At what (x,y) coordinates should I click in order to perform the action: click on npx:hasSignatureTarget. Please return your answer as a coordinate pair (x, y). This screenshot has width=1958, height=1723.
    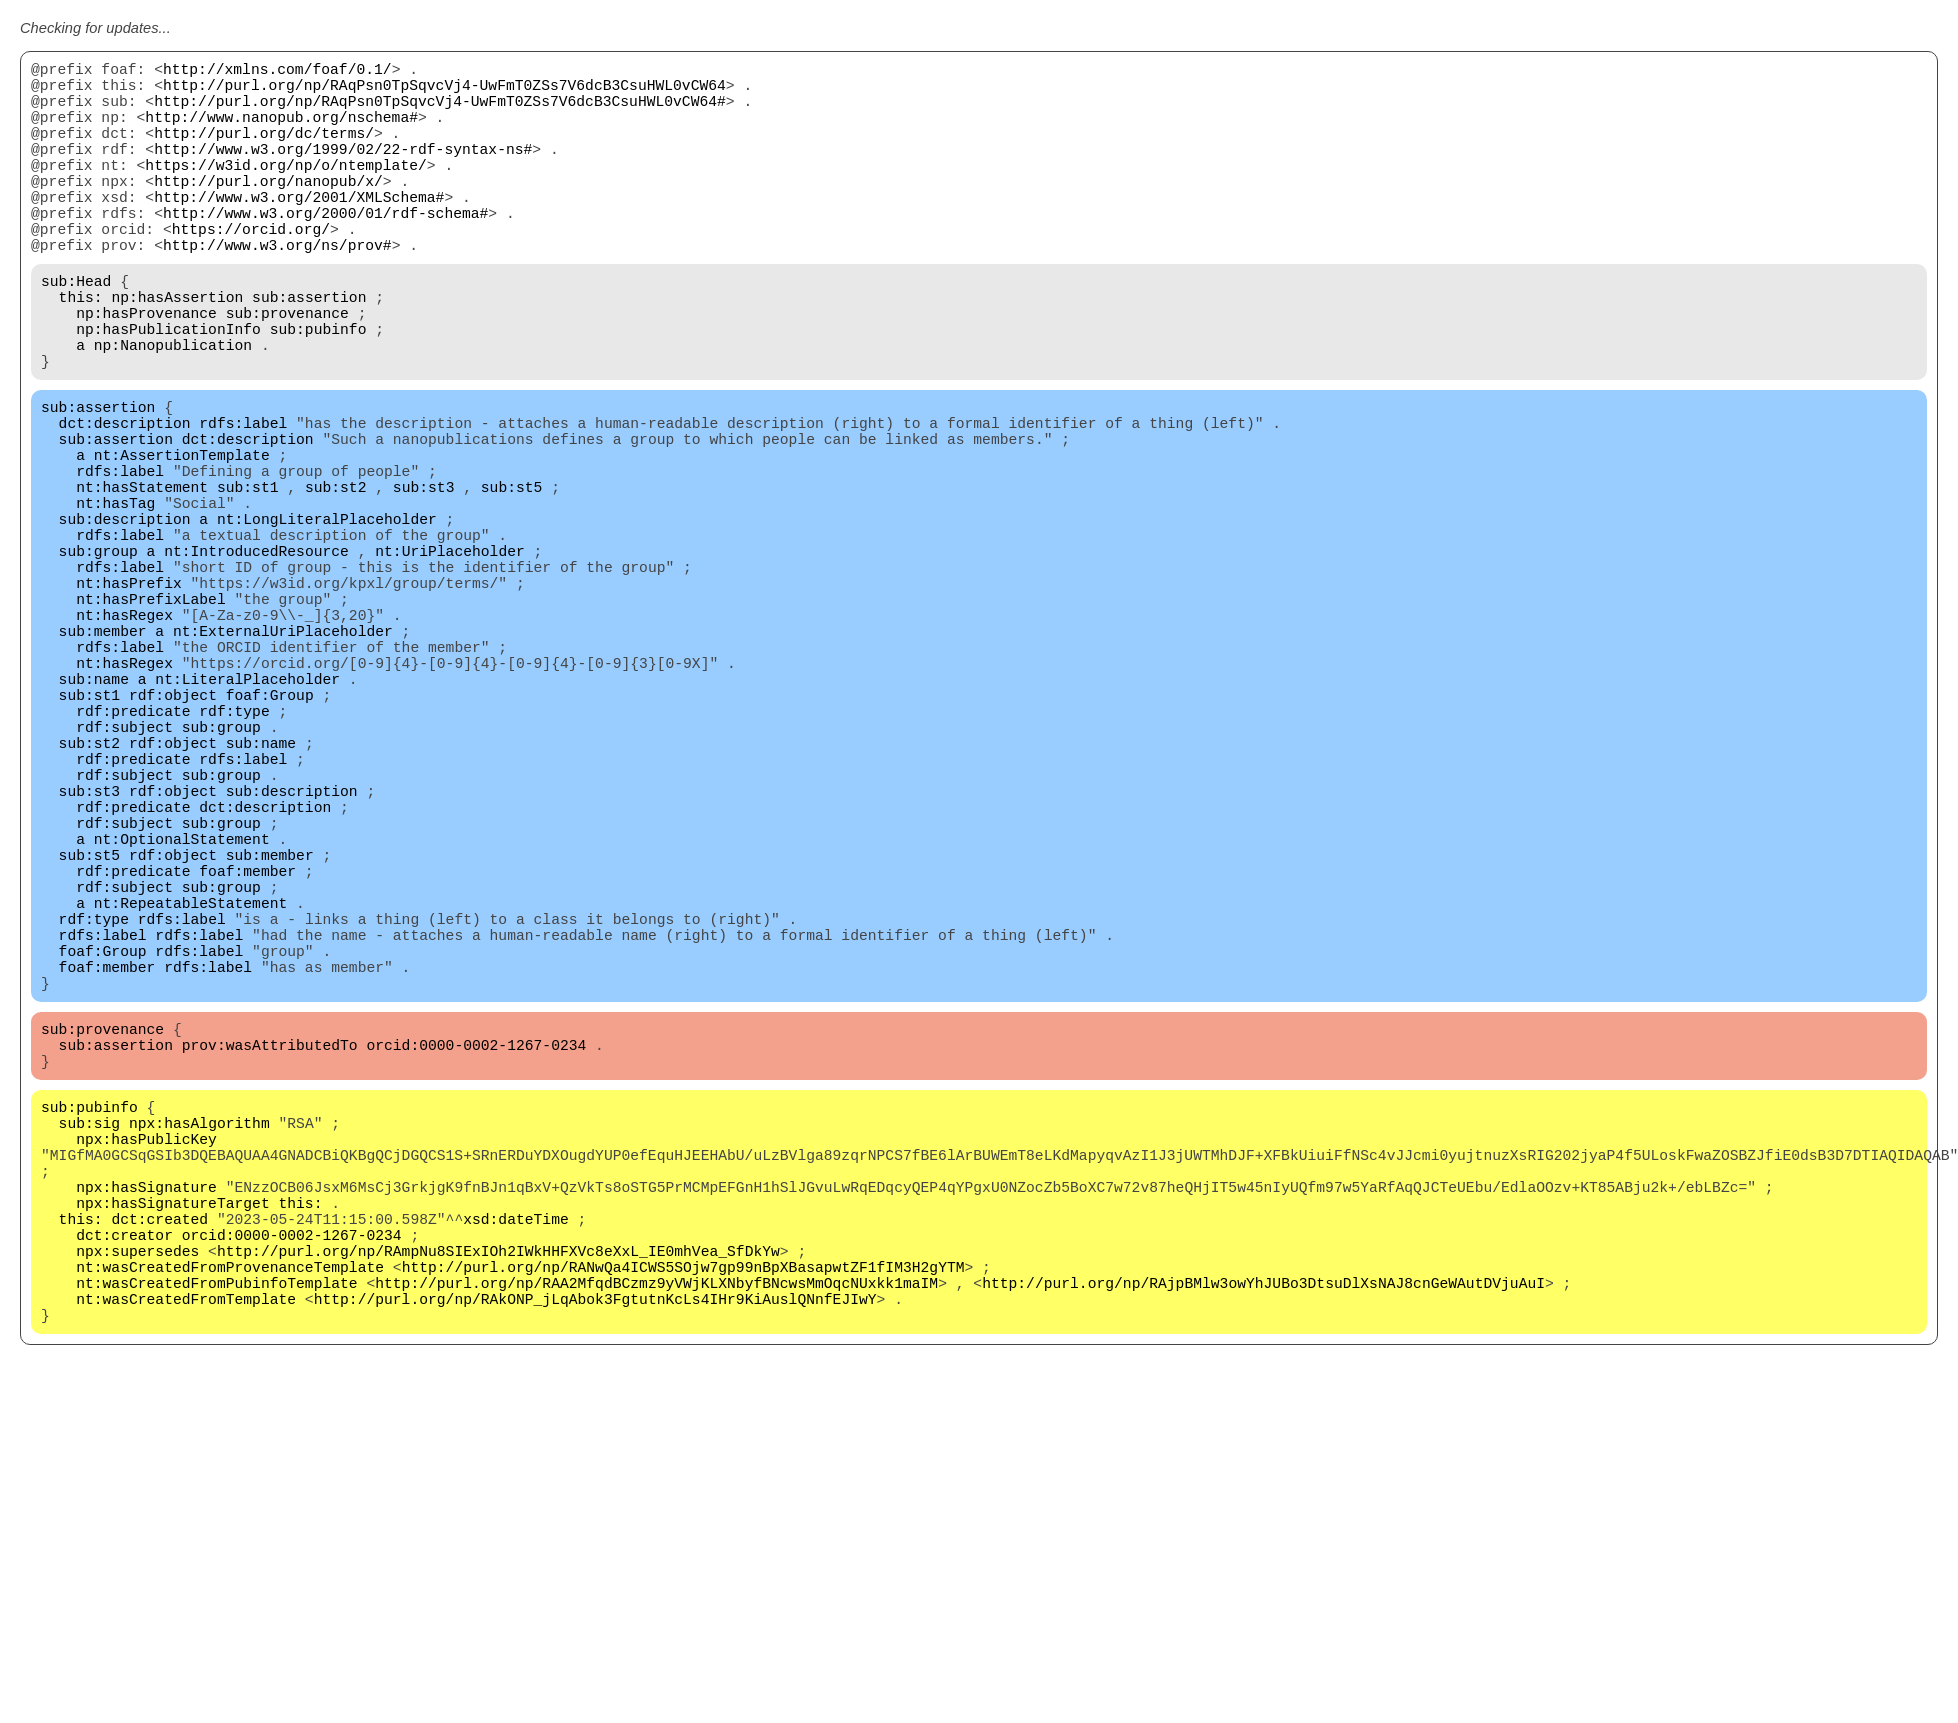
    Looking at the image, I should click on (172, 1462).